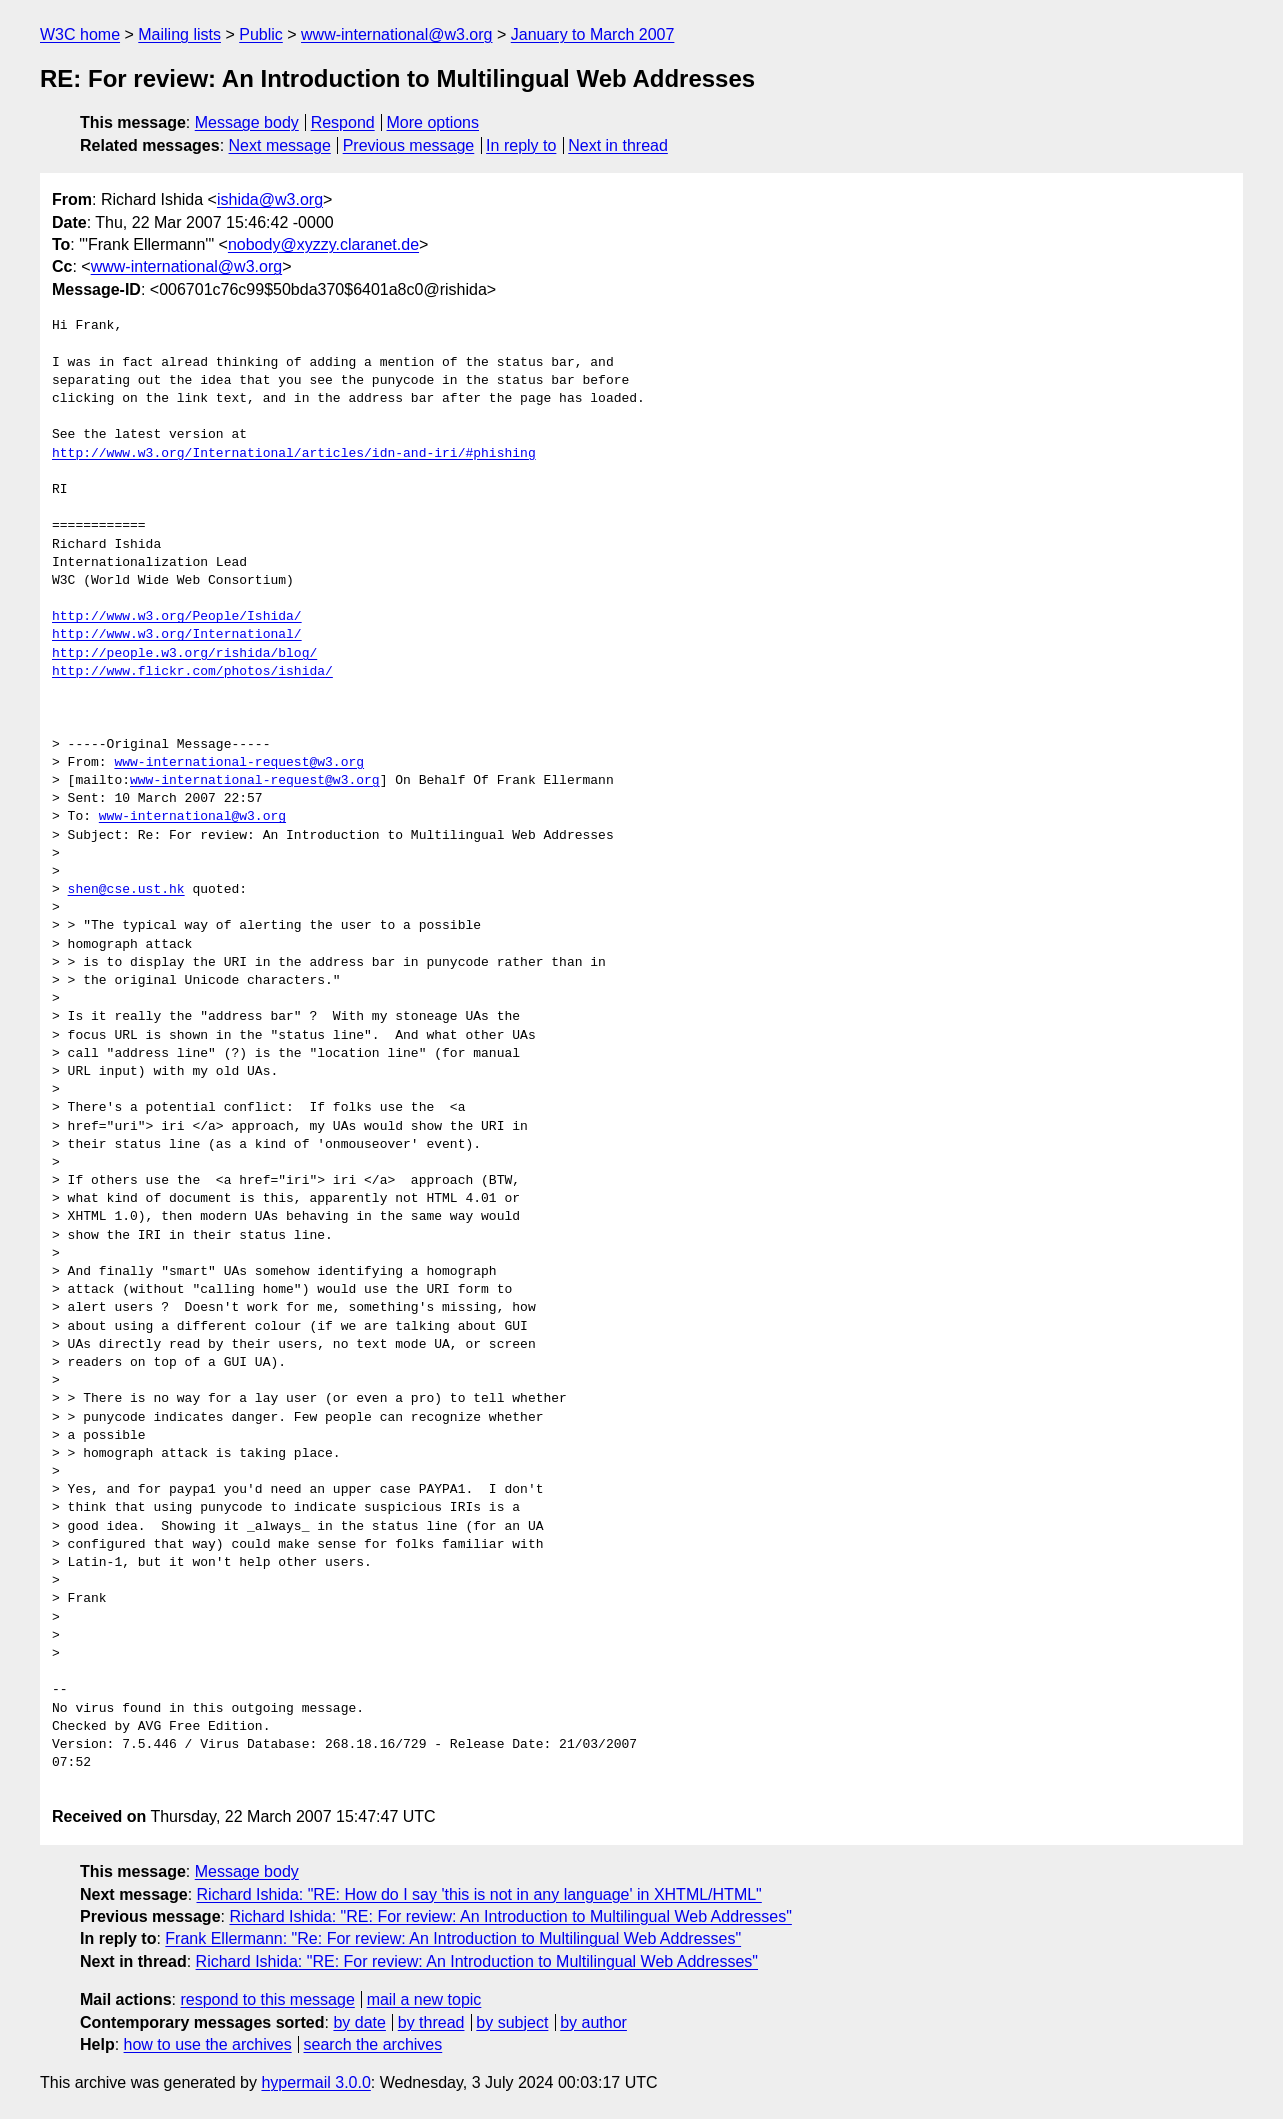  Describe the element at coordinates (177, 635) in the screenshot. I see `http://www.w3.org/International/` at that location.